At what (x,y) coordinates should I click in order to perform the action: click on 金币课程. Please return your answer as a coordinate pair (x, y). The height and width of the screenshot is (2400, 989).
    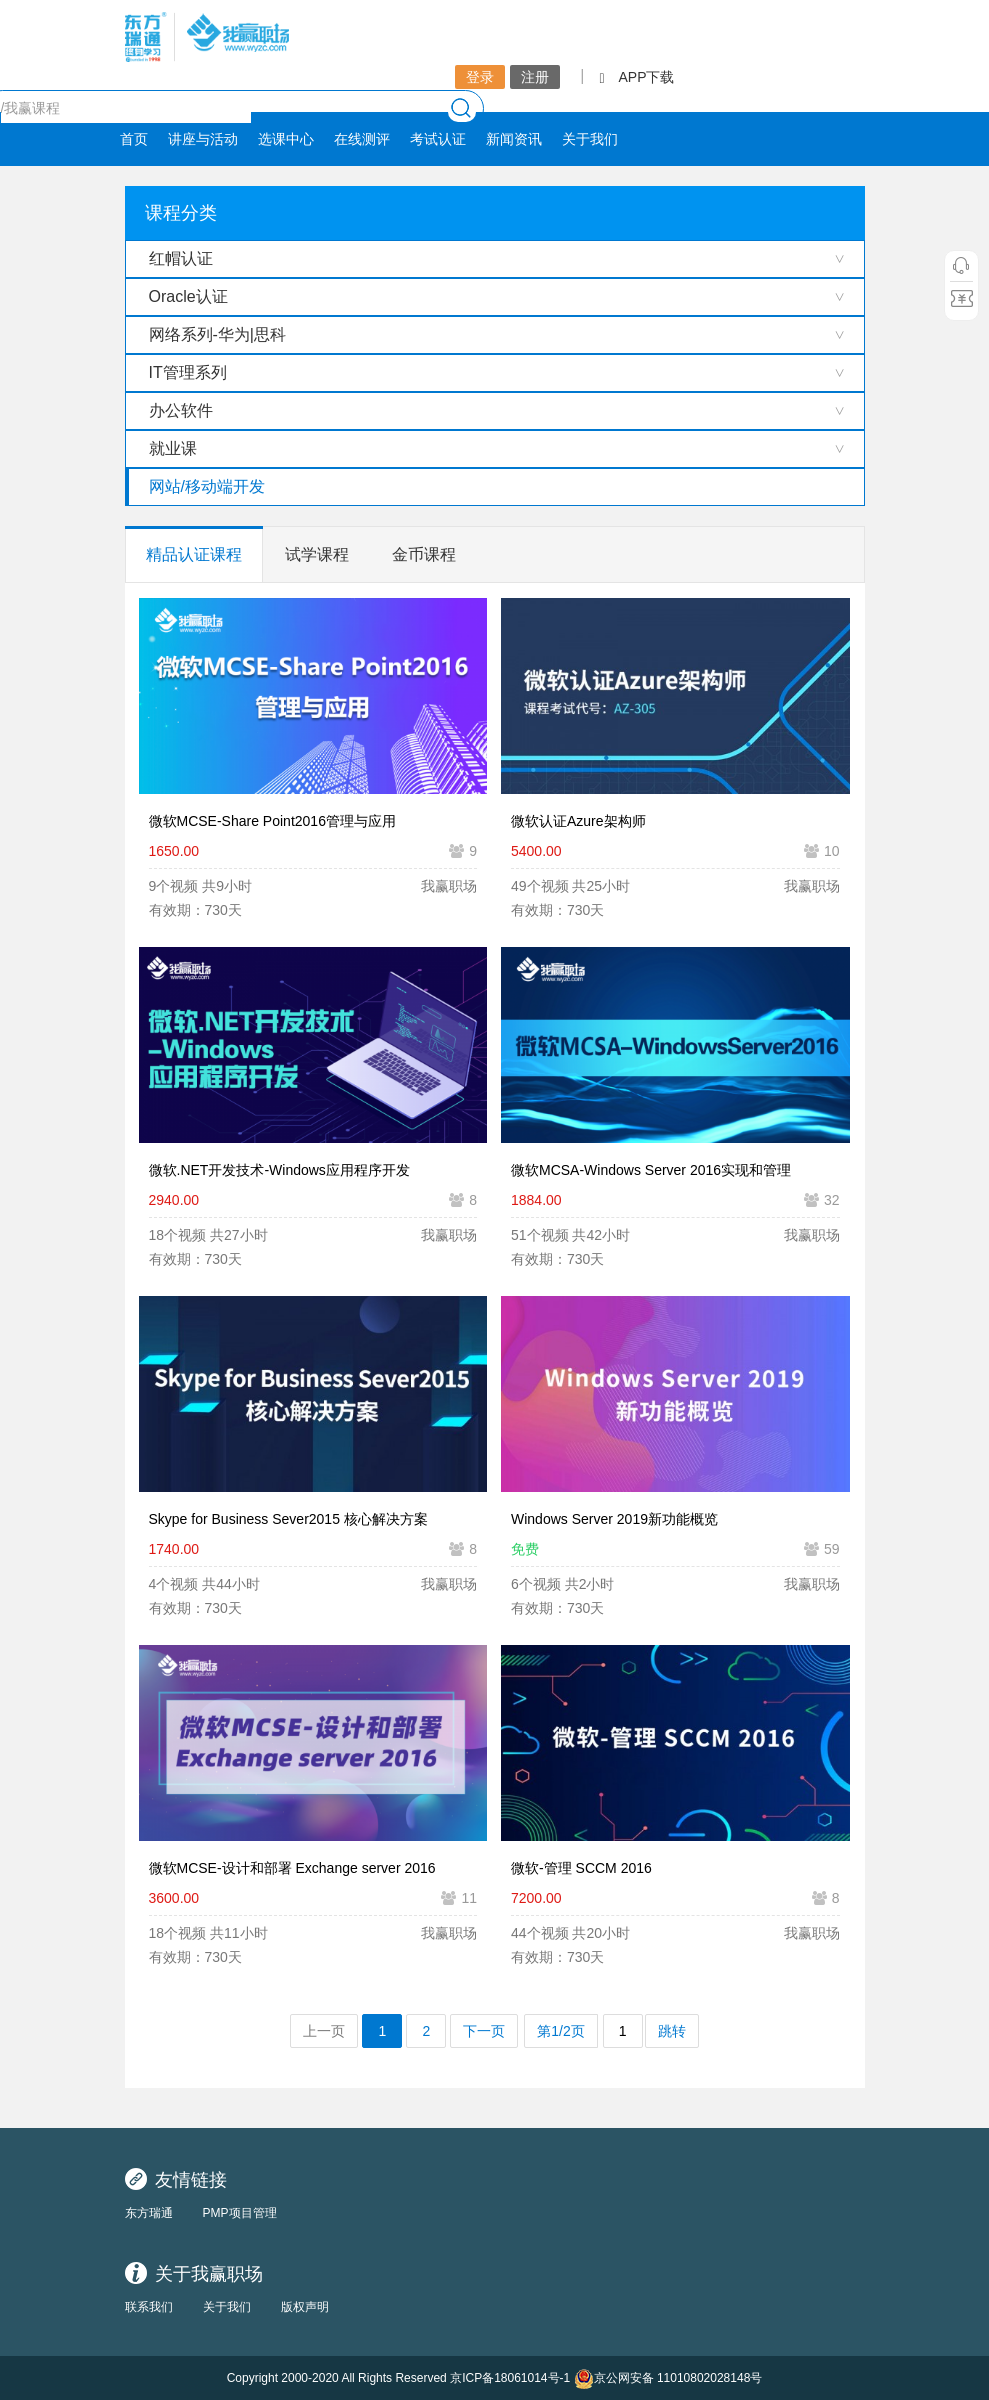
    Looking at the image, I should click on (424, 554).